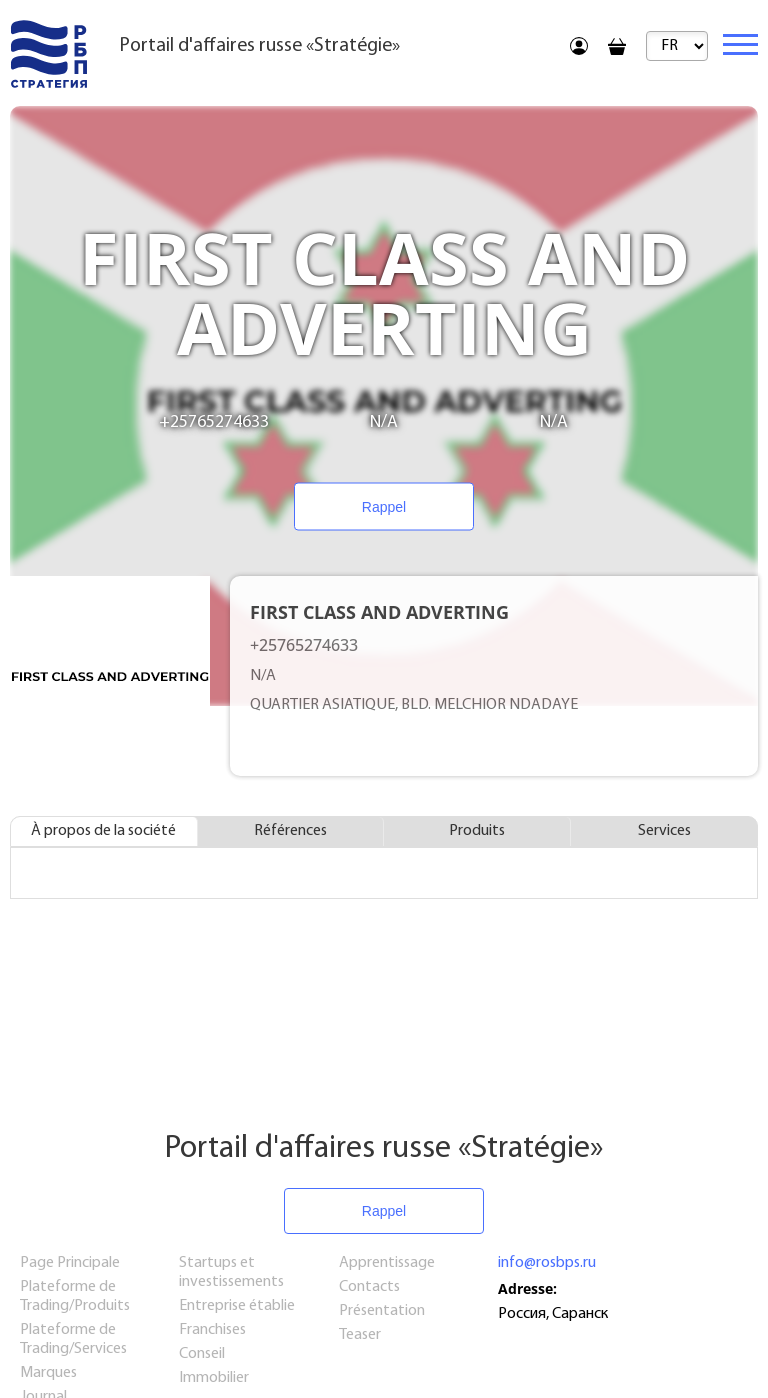  Describe the element at coordinates (202, 1354) in the screenshot. I see `Conseil` at that location.